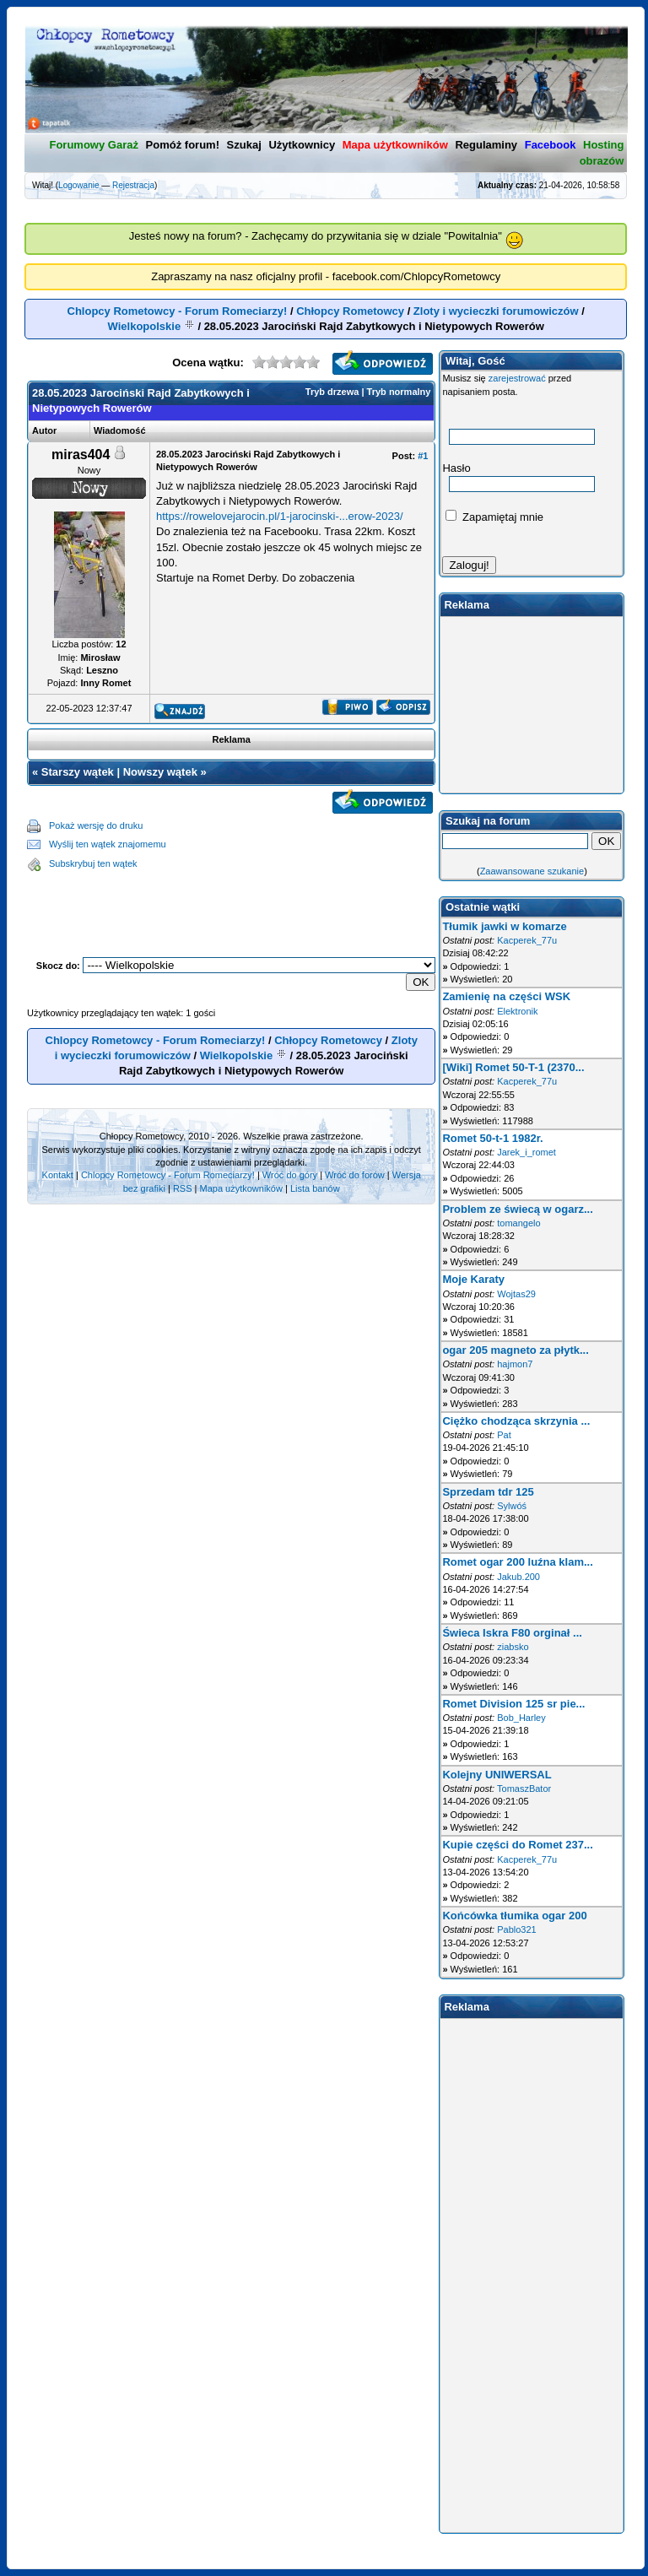 The image size is (648, 2576). I want to click on Tłumik jawki w komarze, so click(504, 926).